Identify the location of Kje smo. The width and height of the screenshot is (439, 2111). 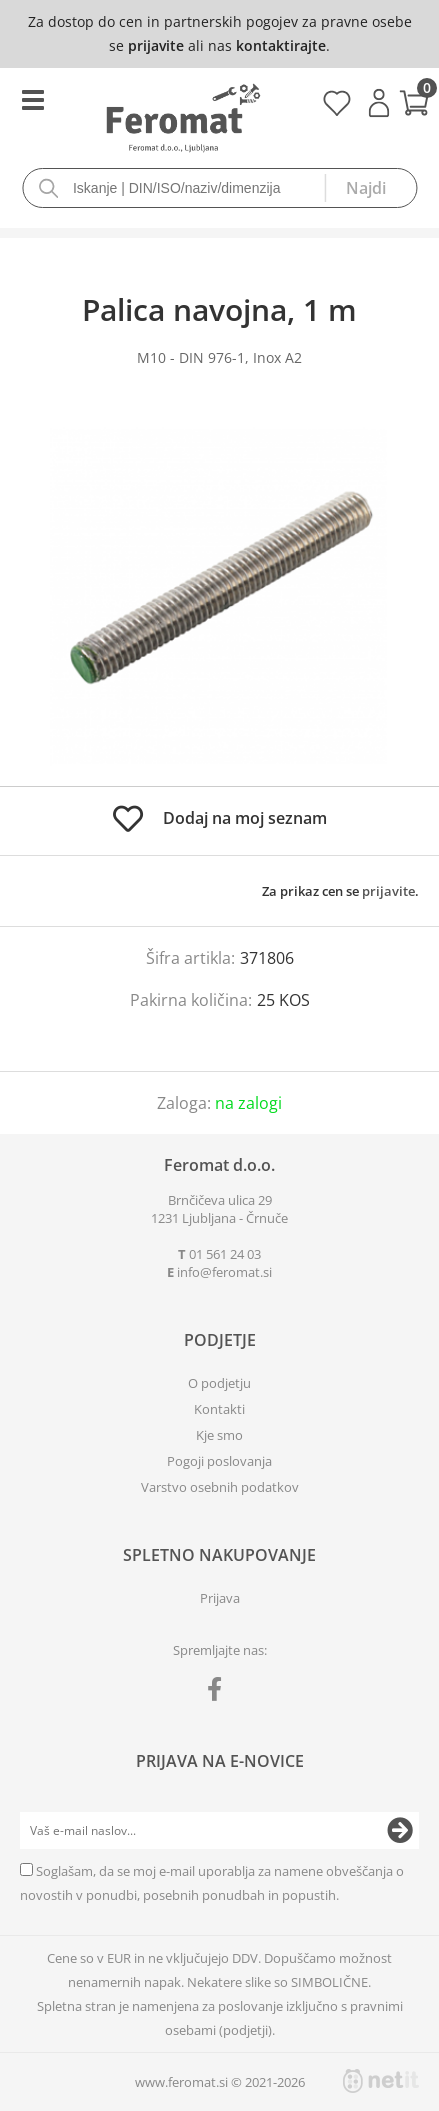
(219, 1435).